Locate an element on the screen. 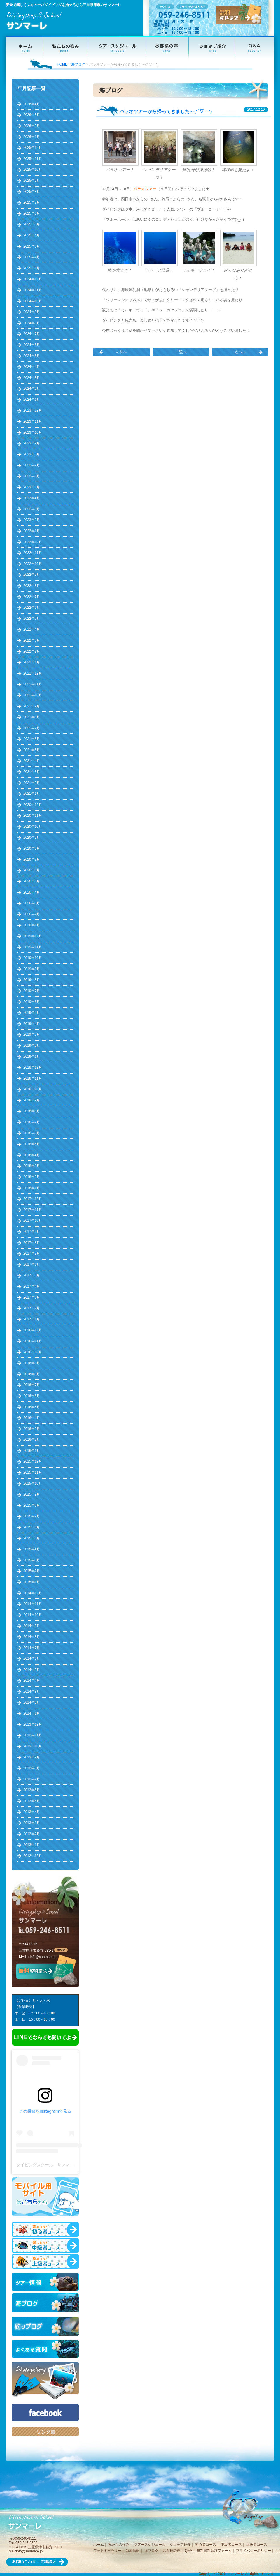 Image resolution: width=280 pixels, height=2576 pixels. 2016年6月 is located at coordinates (31, 1396).